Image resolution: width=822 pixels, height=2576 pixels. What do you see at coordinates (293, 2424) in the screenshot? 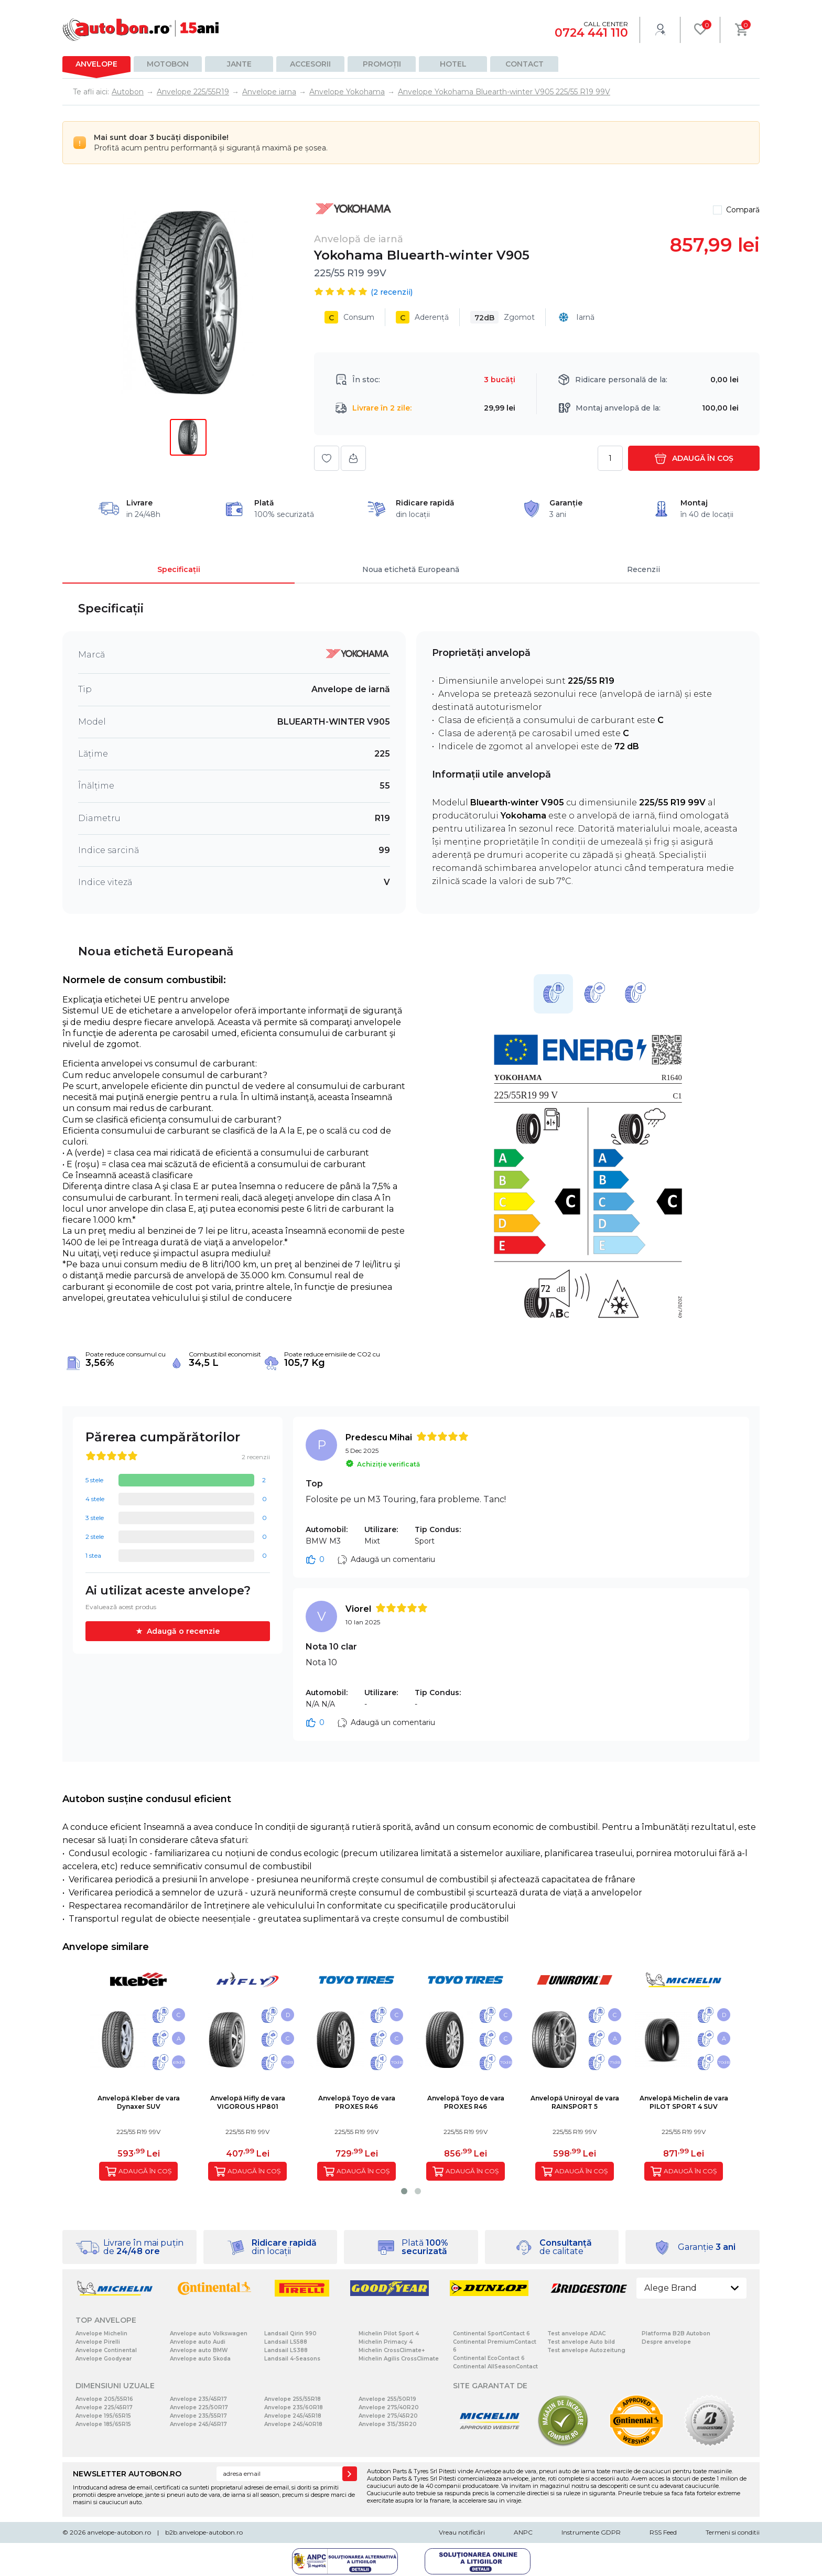
I see `Anvelope 245/40R18` at bounding box center [293, 2424].